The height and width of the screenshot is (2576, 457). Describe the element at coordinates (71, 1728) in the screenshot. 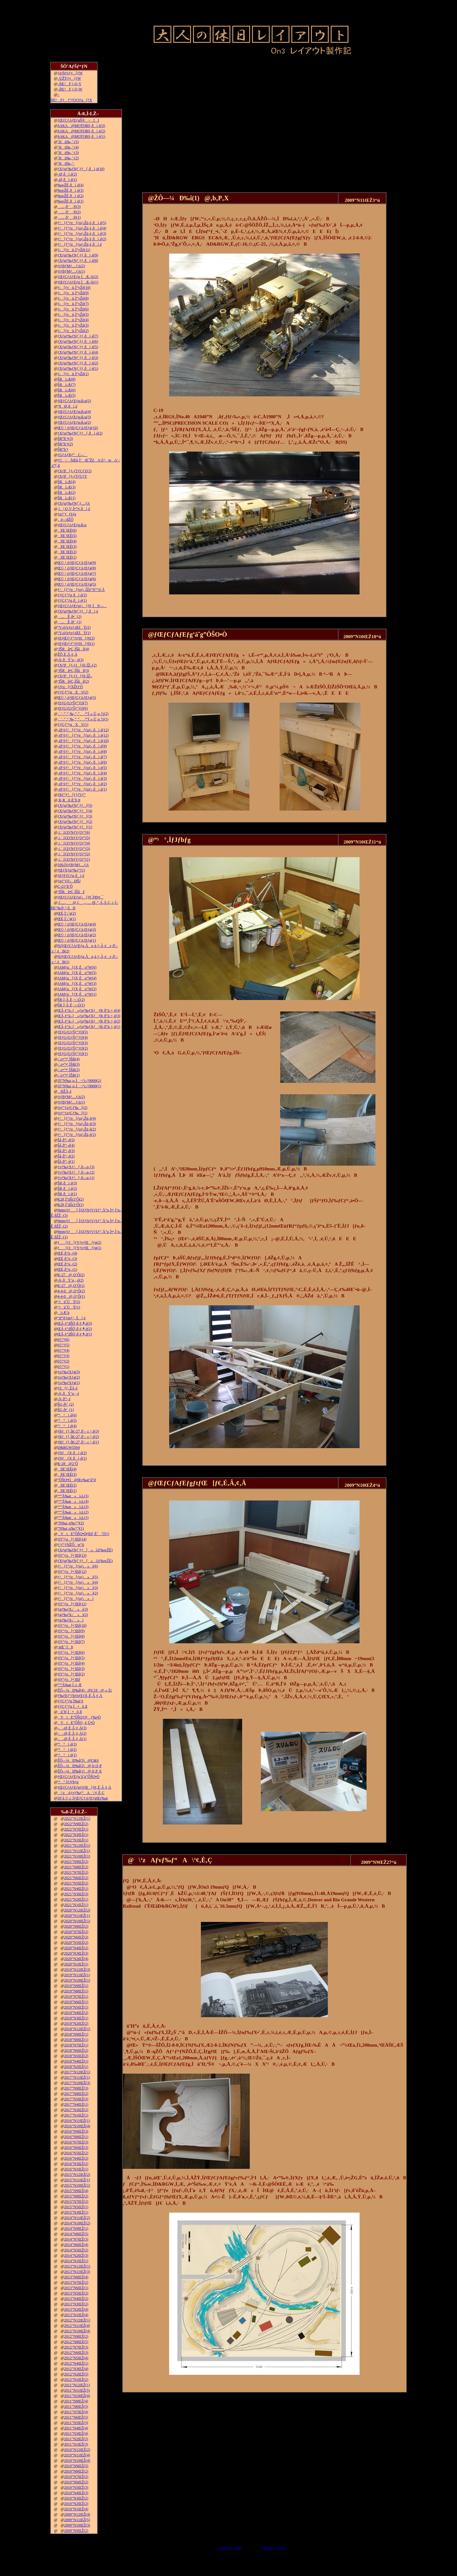

I see `––Ø‚É‚Â‚¢‚Ä(3)` at that location.